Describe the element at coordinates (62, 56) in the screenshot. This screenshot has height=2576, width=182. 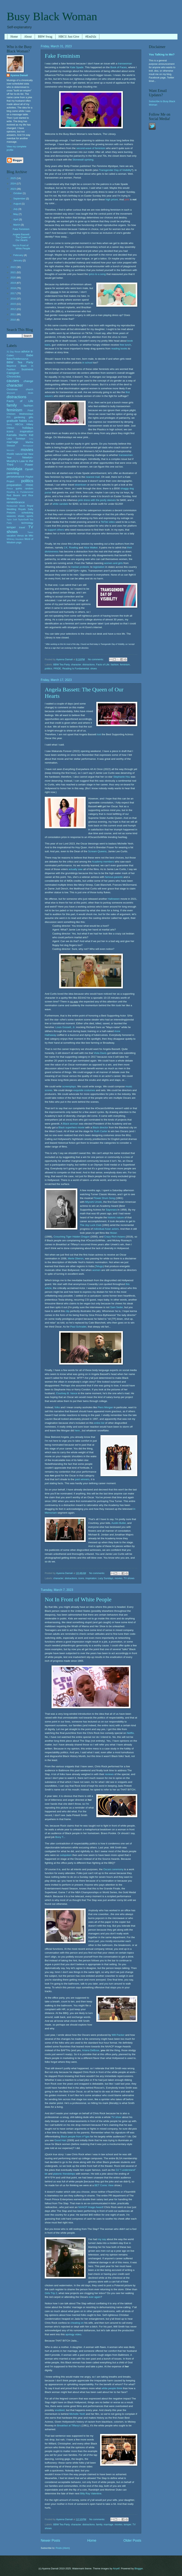
I see `Fake Feminism` at that location.